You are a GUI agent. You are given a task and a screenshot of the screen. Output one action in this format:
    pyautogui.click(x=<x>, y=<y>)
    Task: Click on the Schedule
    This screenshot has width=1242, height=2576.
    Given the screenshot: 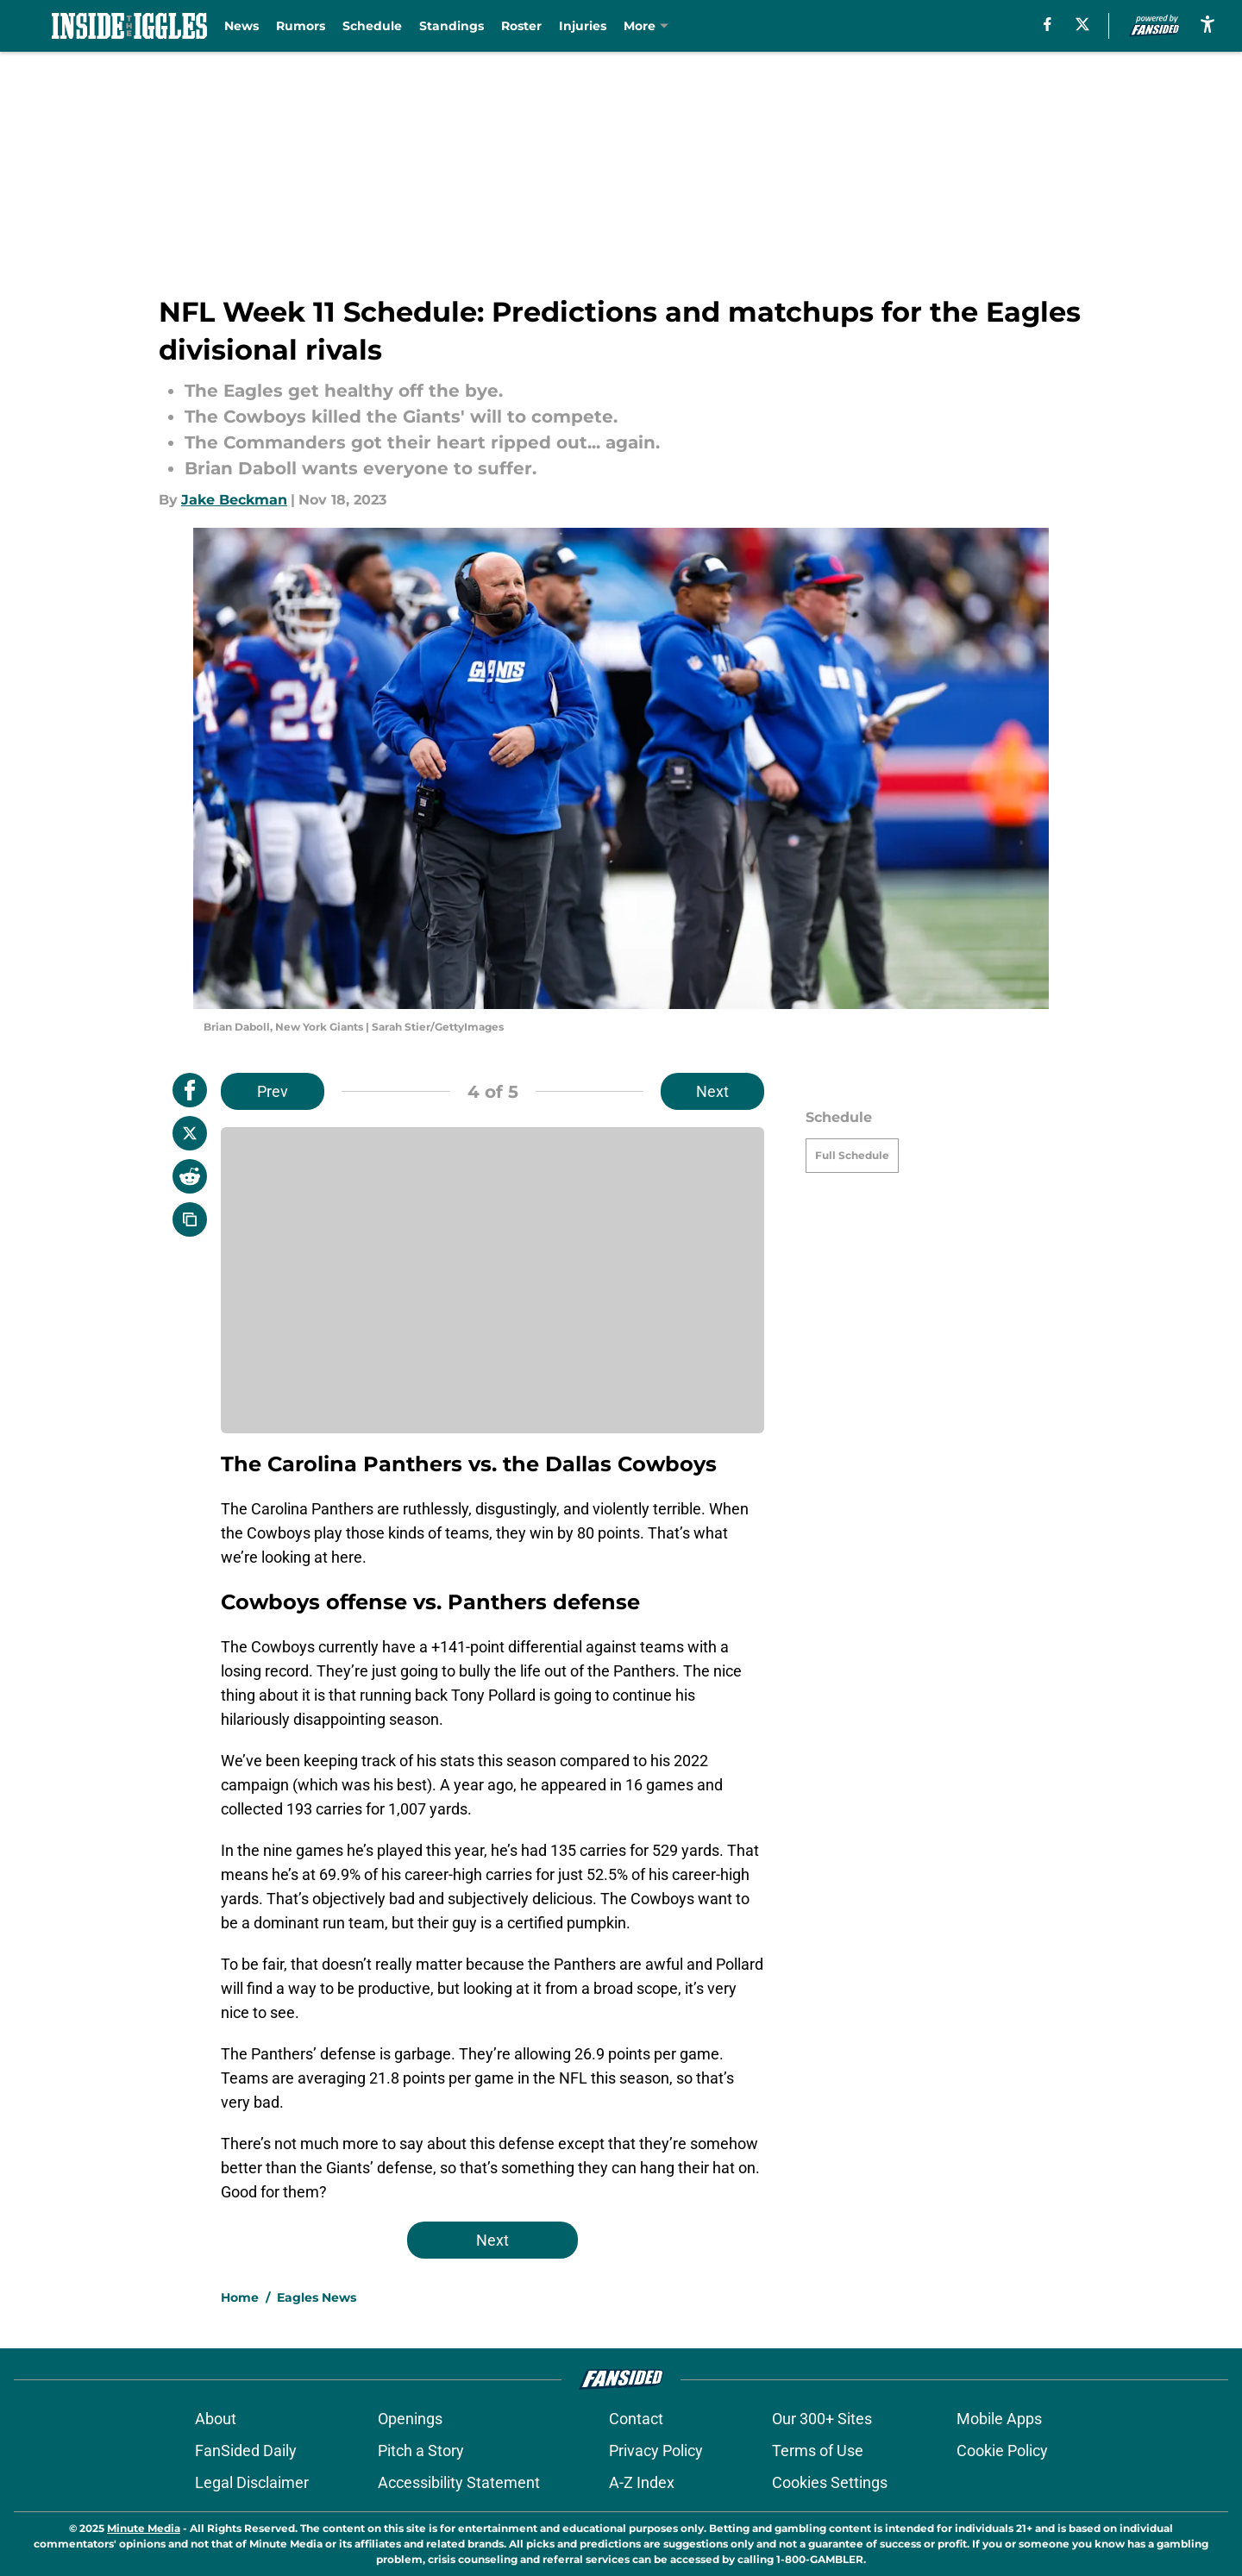 What is the action you would take?
    pyautogui.click(x=372, y=26)
    